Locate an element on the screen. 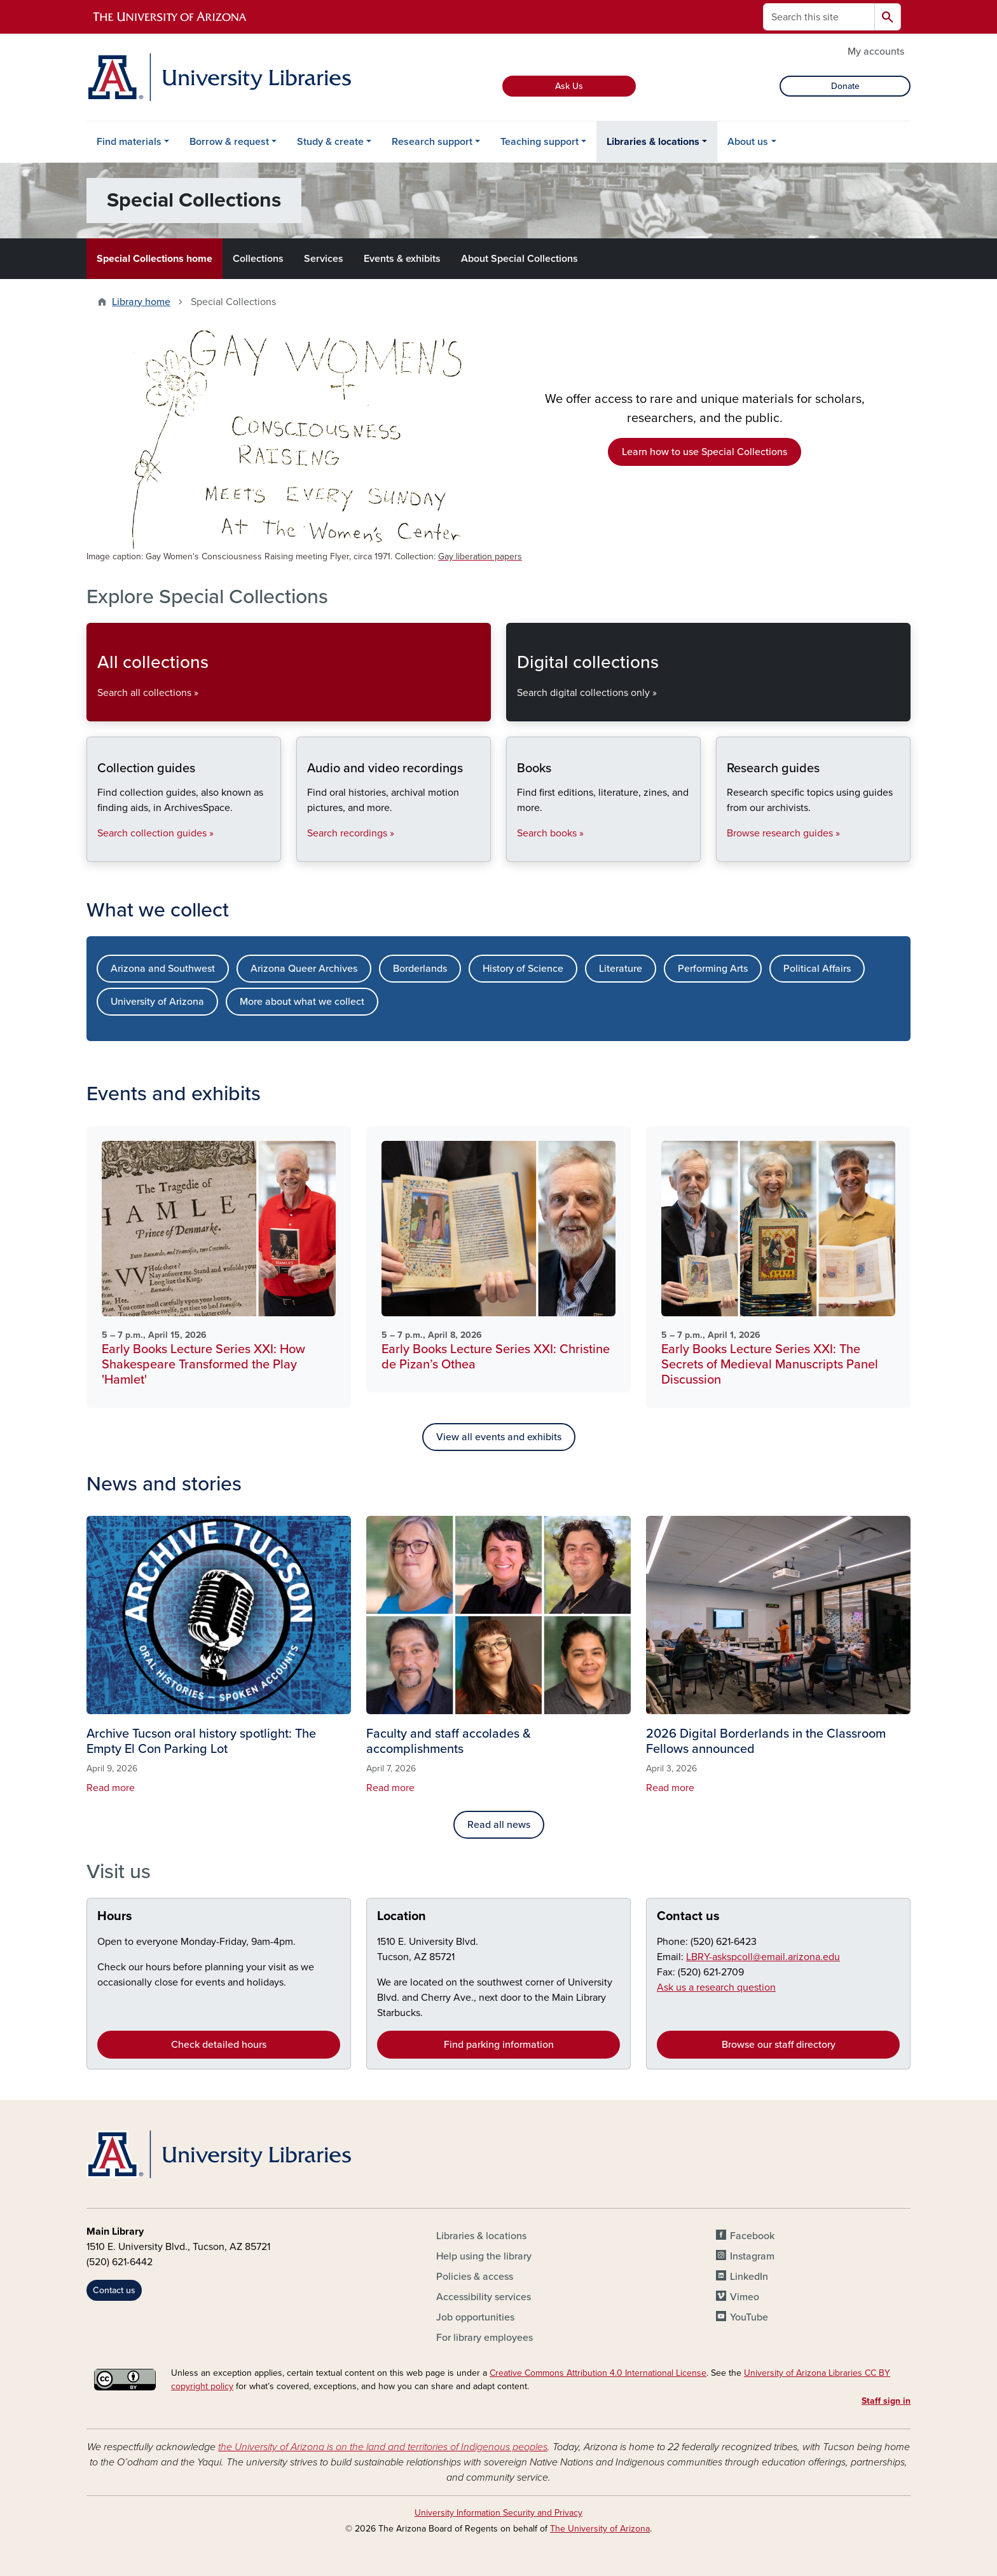 This screenshot has width=997, height=2576. Study & create is located at coordinates (330, 141).